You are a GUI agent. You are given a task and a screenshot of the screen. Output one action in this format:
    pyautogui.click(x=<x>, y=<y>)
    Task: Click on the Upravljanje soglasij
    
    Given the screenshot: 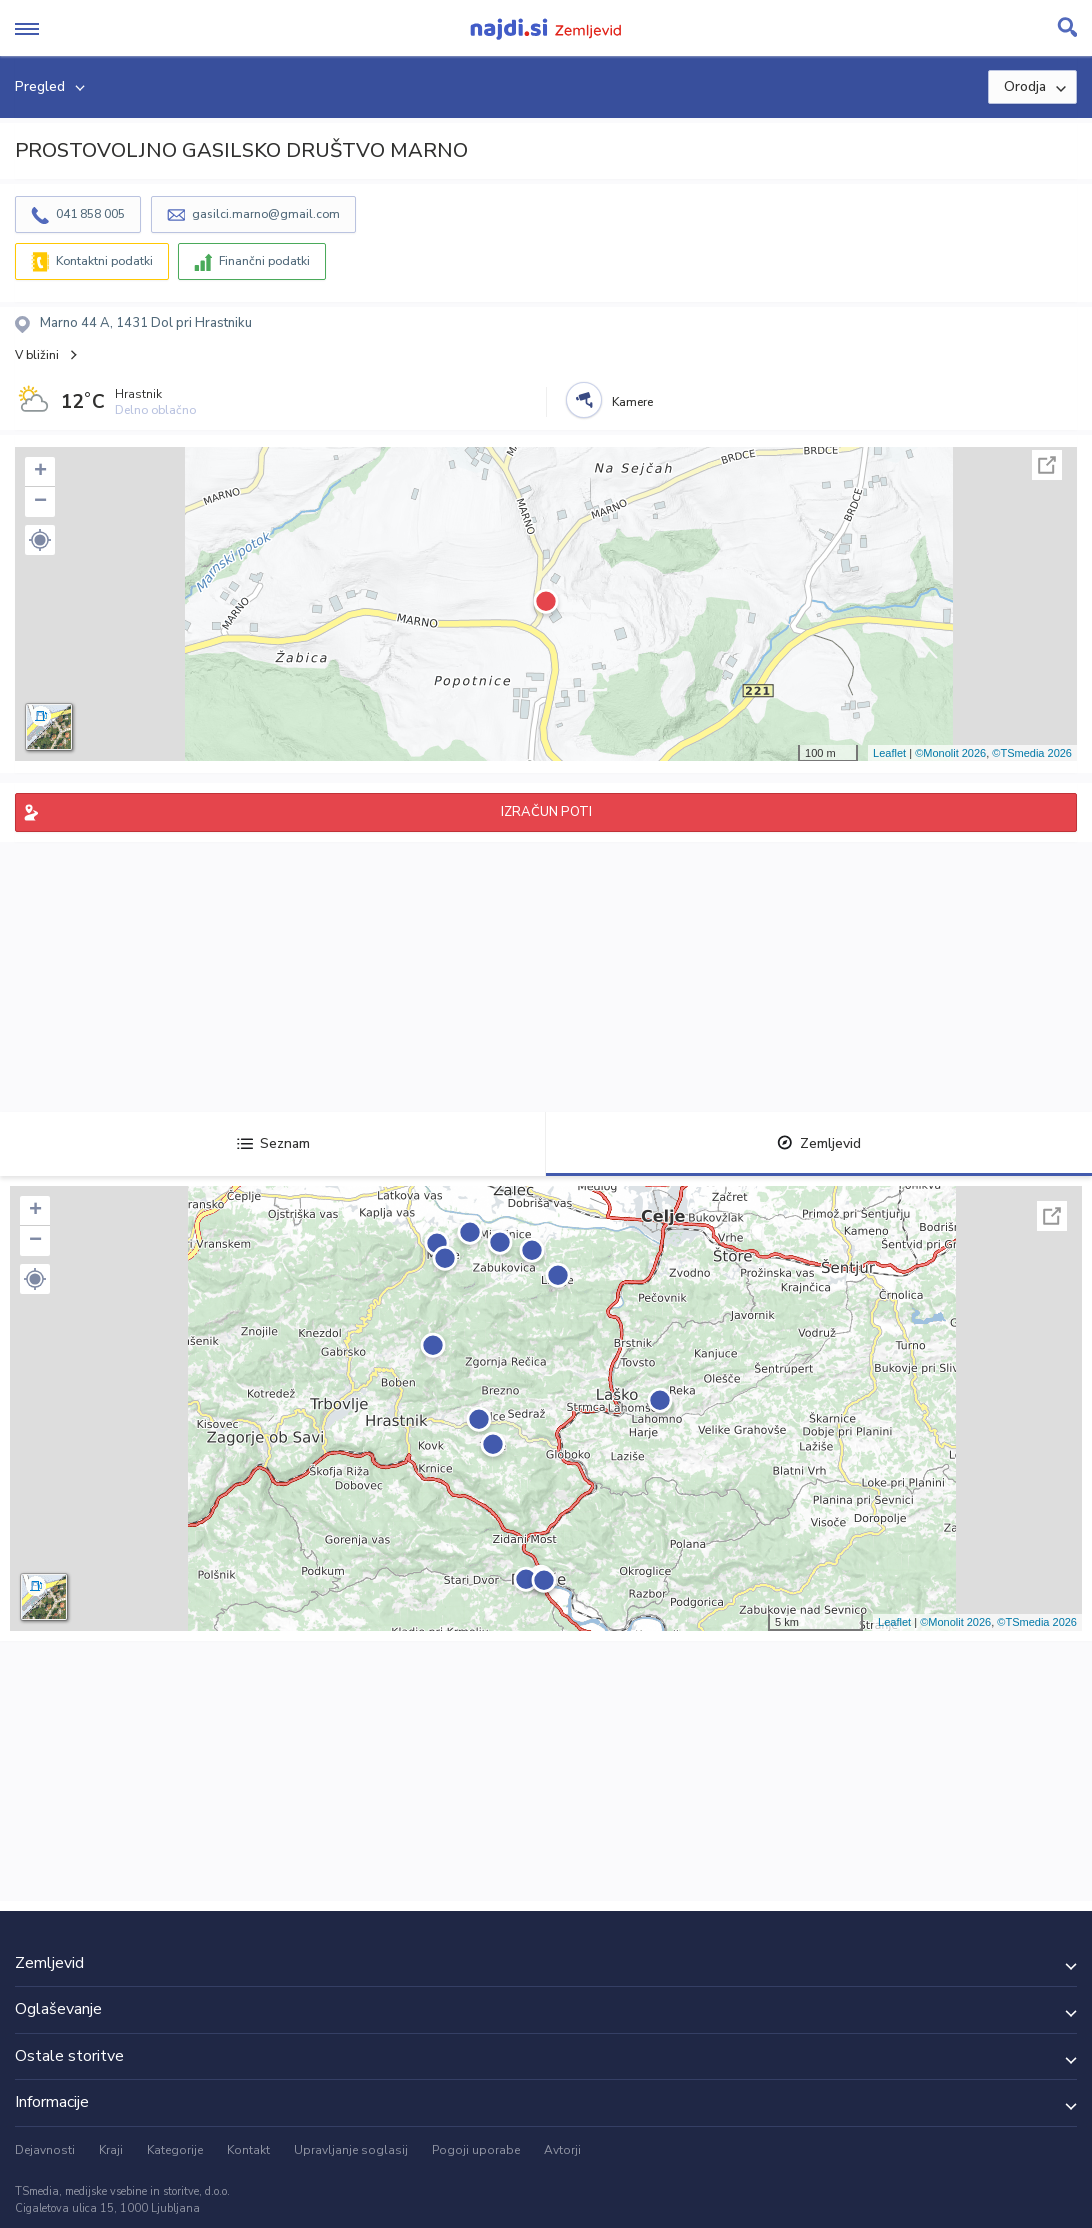 What is the action you would take?
    pyautogui.click(x=351, y=2150)
    